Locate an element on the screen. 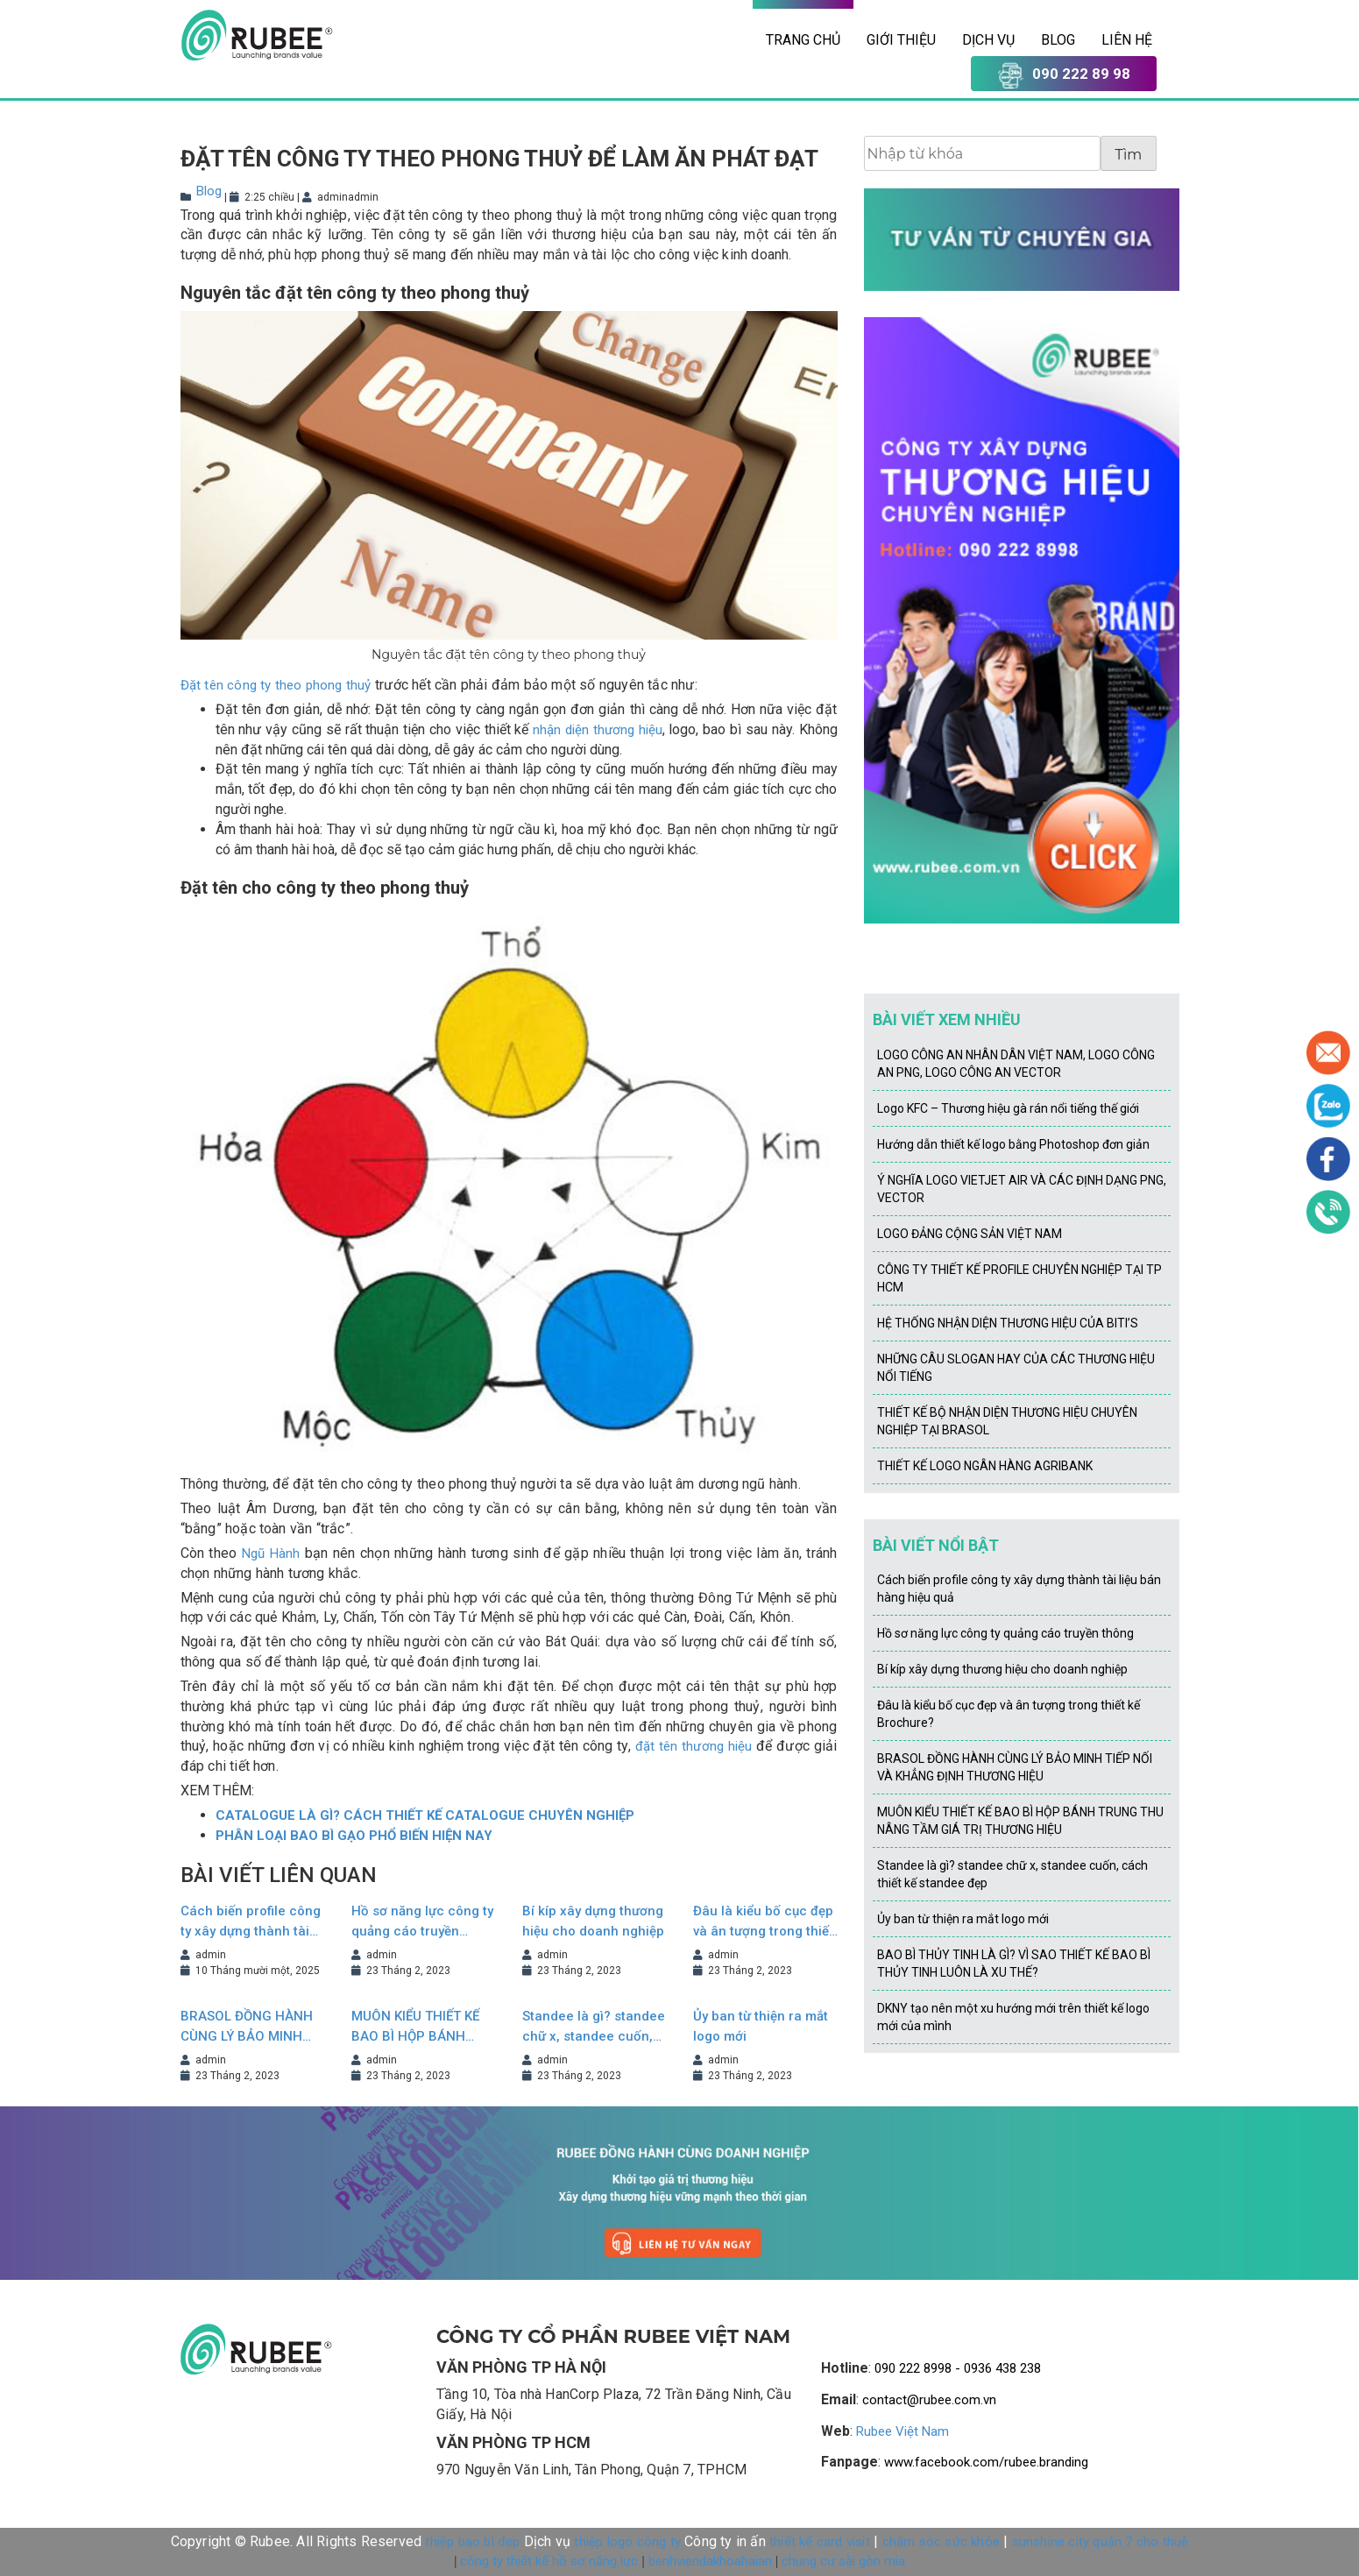 Image resolution: width=1359 pixels, height=2576 pixels. sunshine city quận 7 cho thuê is located at coordinates (1100, 2542).